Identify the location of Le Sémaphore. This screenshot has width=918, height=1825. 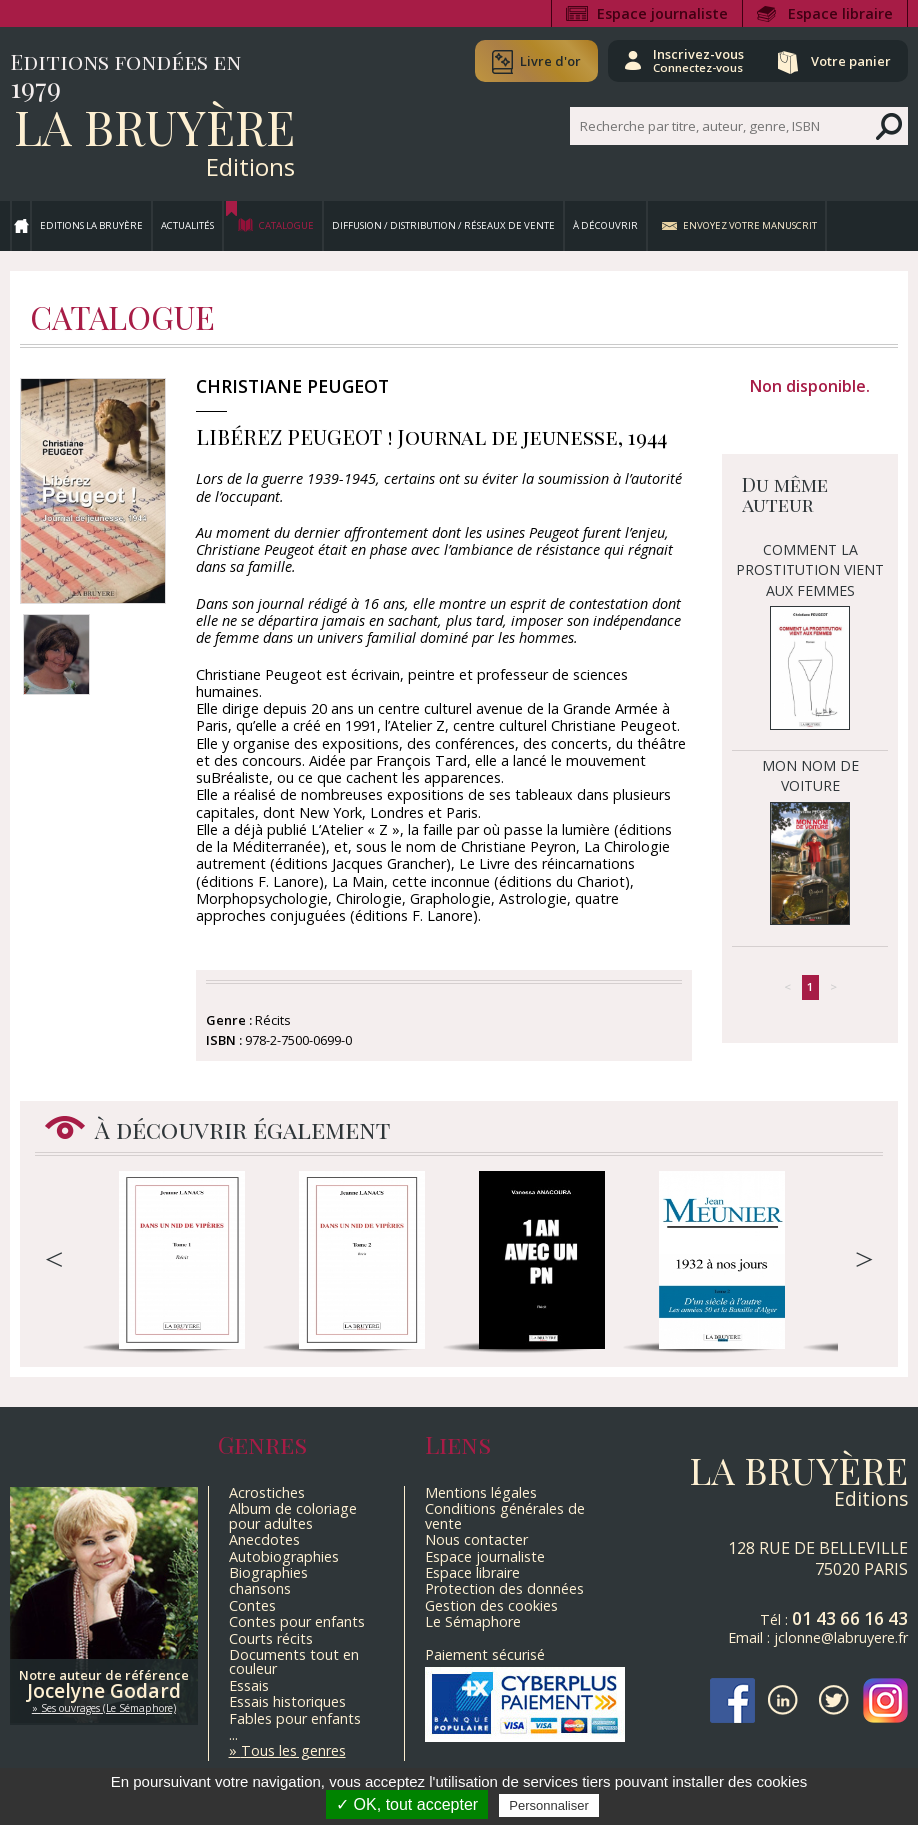
(473, 1621).